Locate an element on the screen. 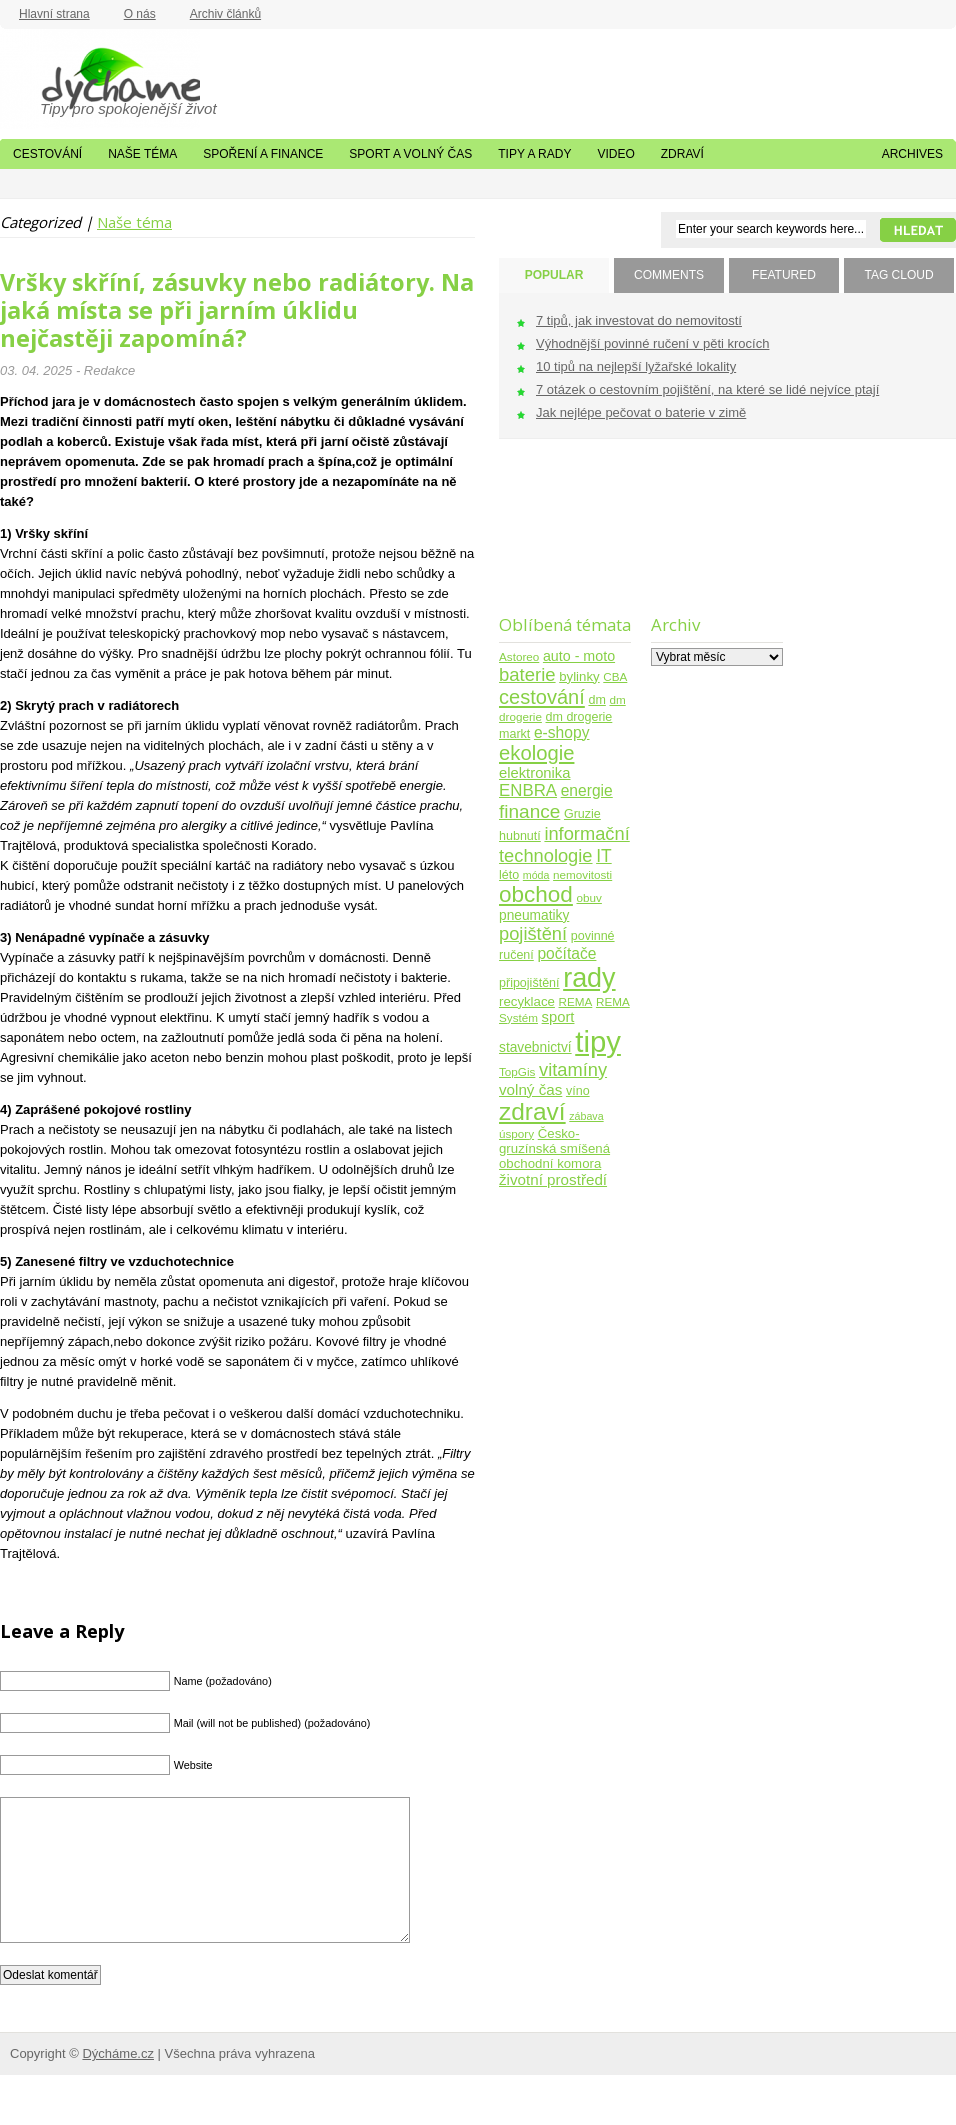 This screenshot has width=956, height=2125. pojištění [pojištění (21 položek)] is located at coordinates (533, 933).